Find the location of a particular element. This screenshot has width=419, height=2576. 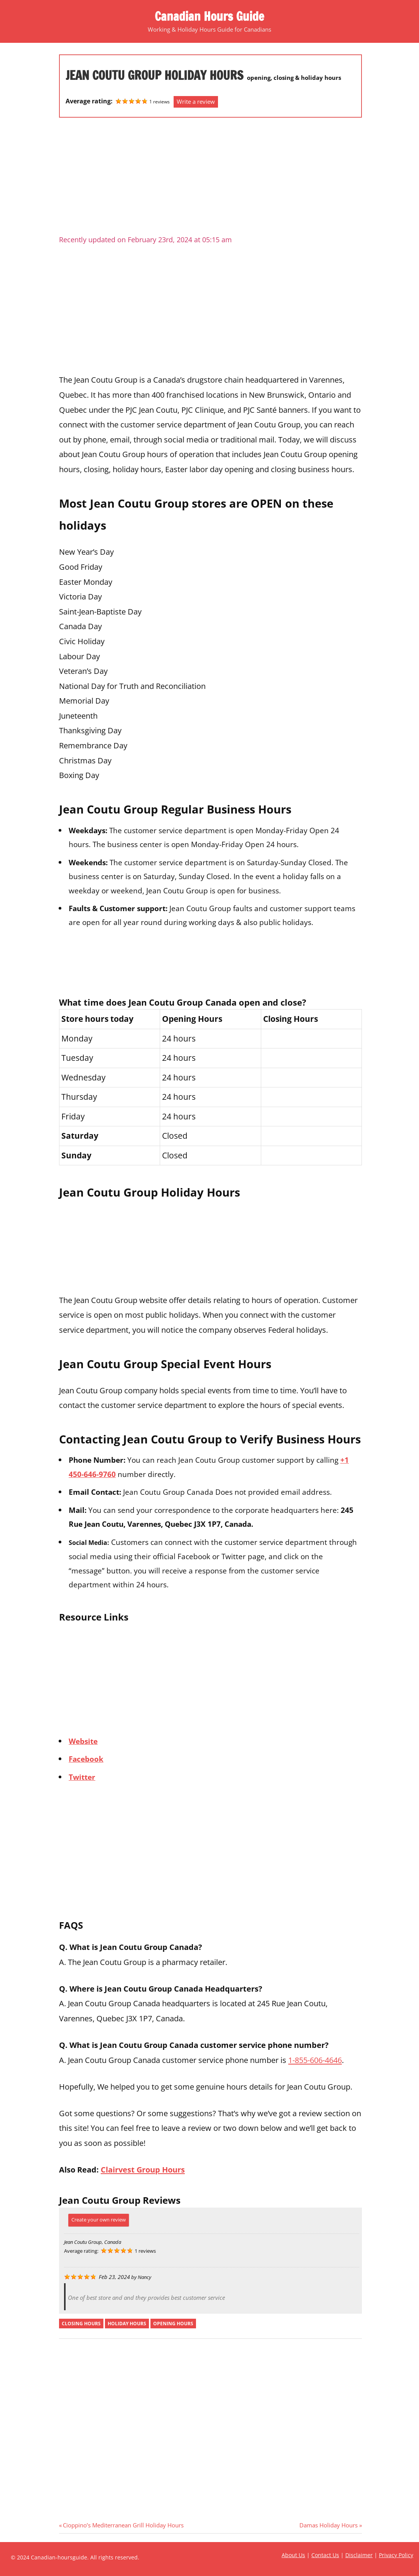

Clairvest Group Hours is located at coordinates (143, 2169).